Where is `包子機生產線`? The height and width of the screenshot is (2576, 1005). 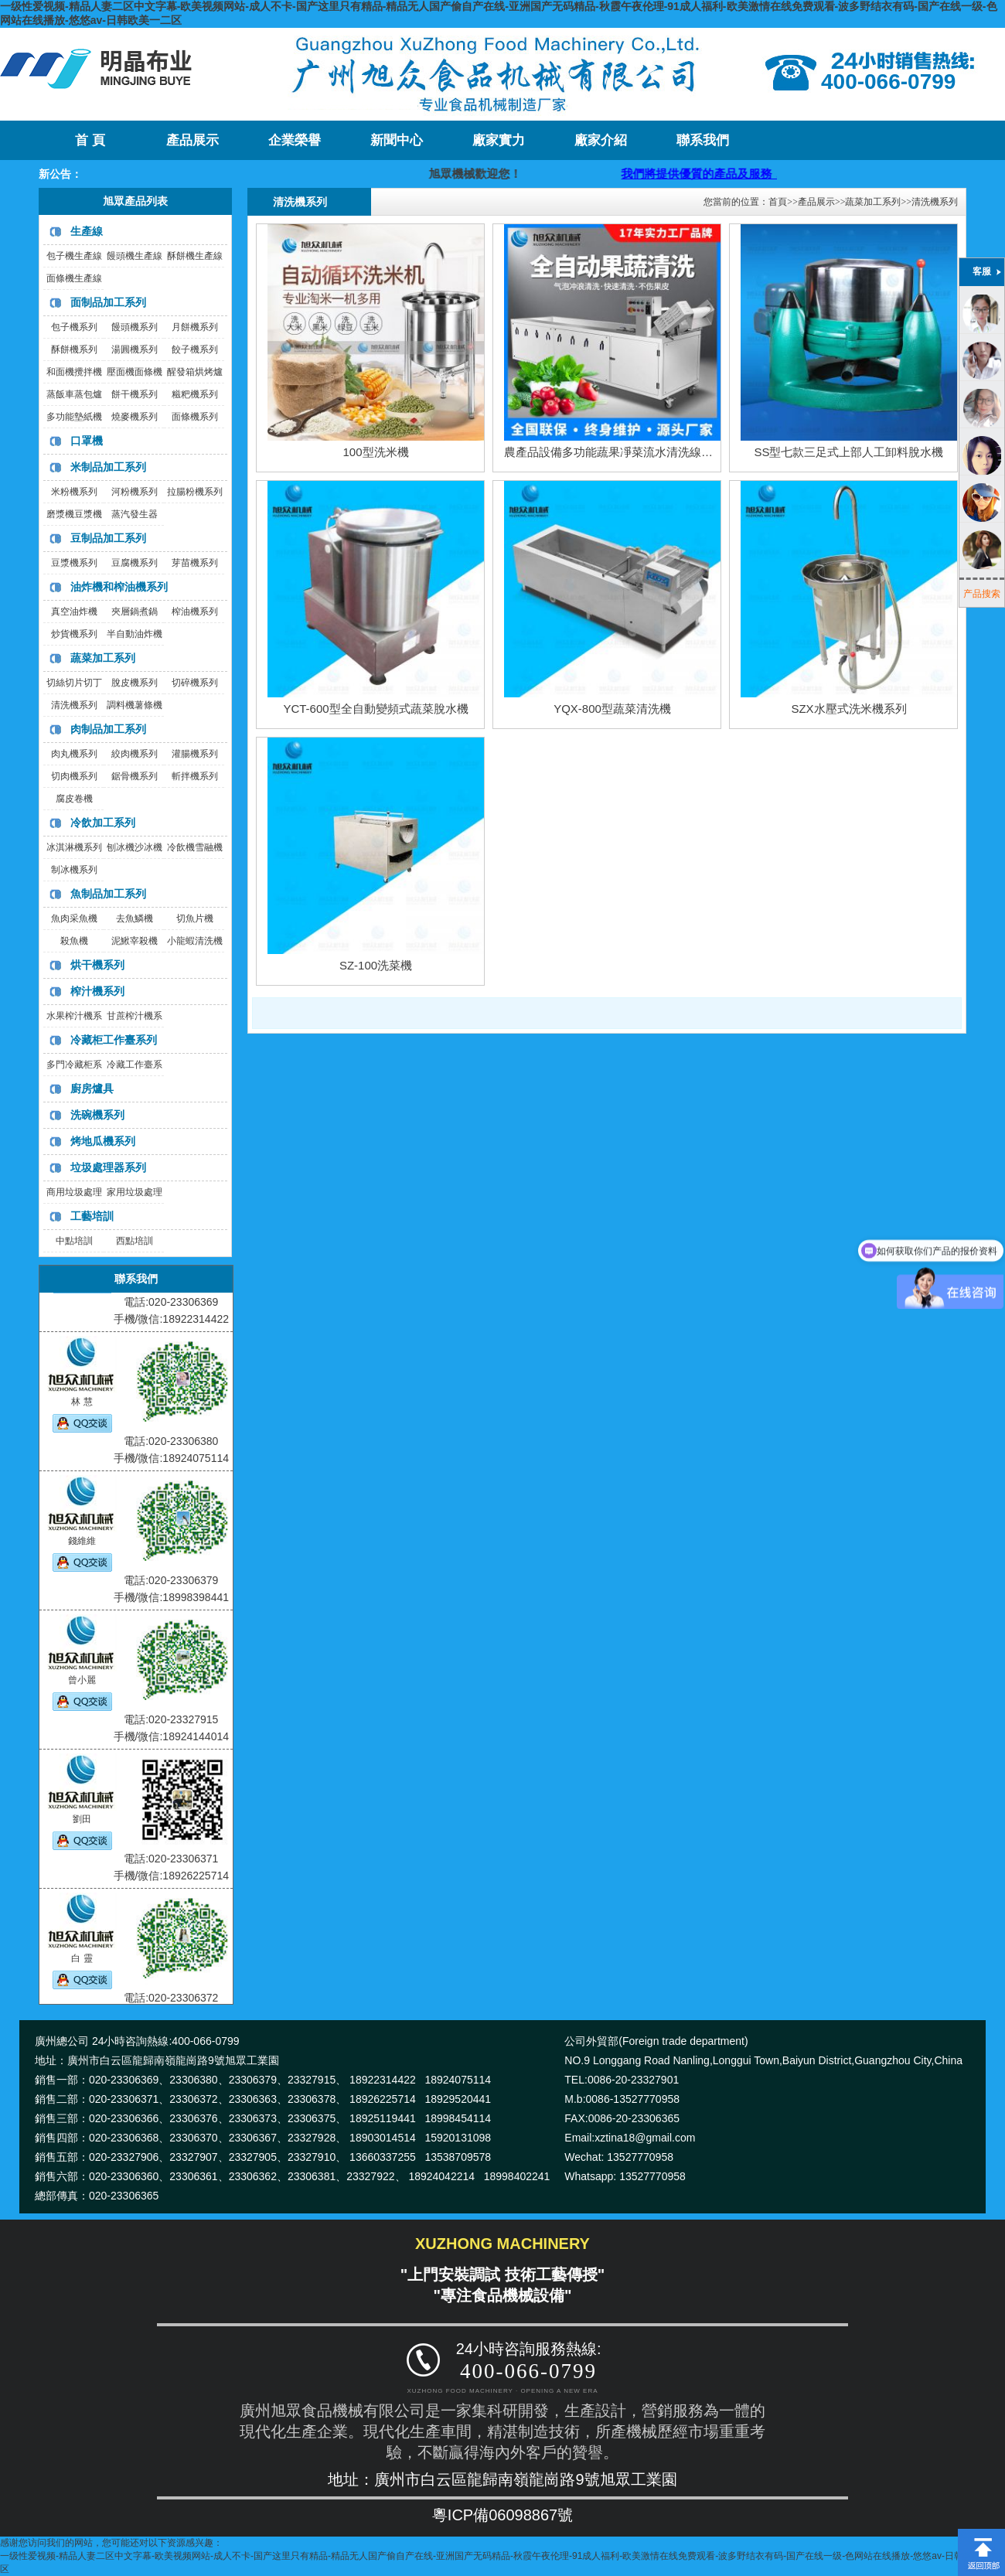 包子機生產線 is located at coordinates (74, 255).